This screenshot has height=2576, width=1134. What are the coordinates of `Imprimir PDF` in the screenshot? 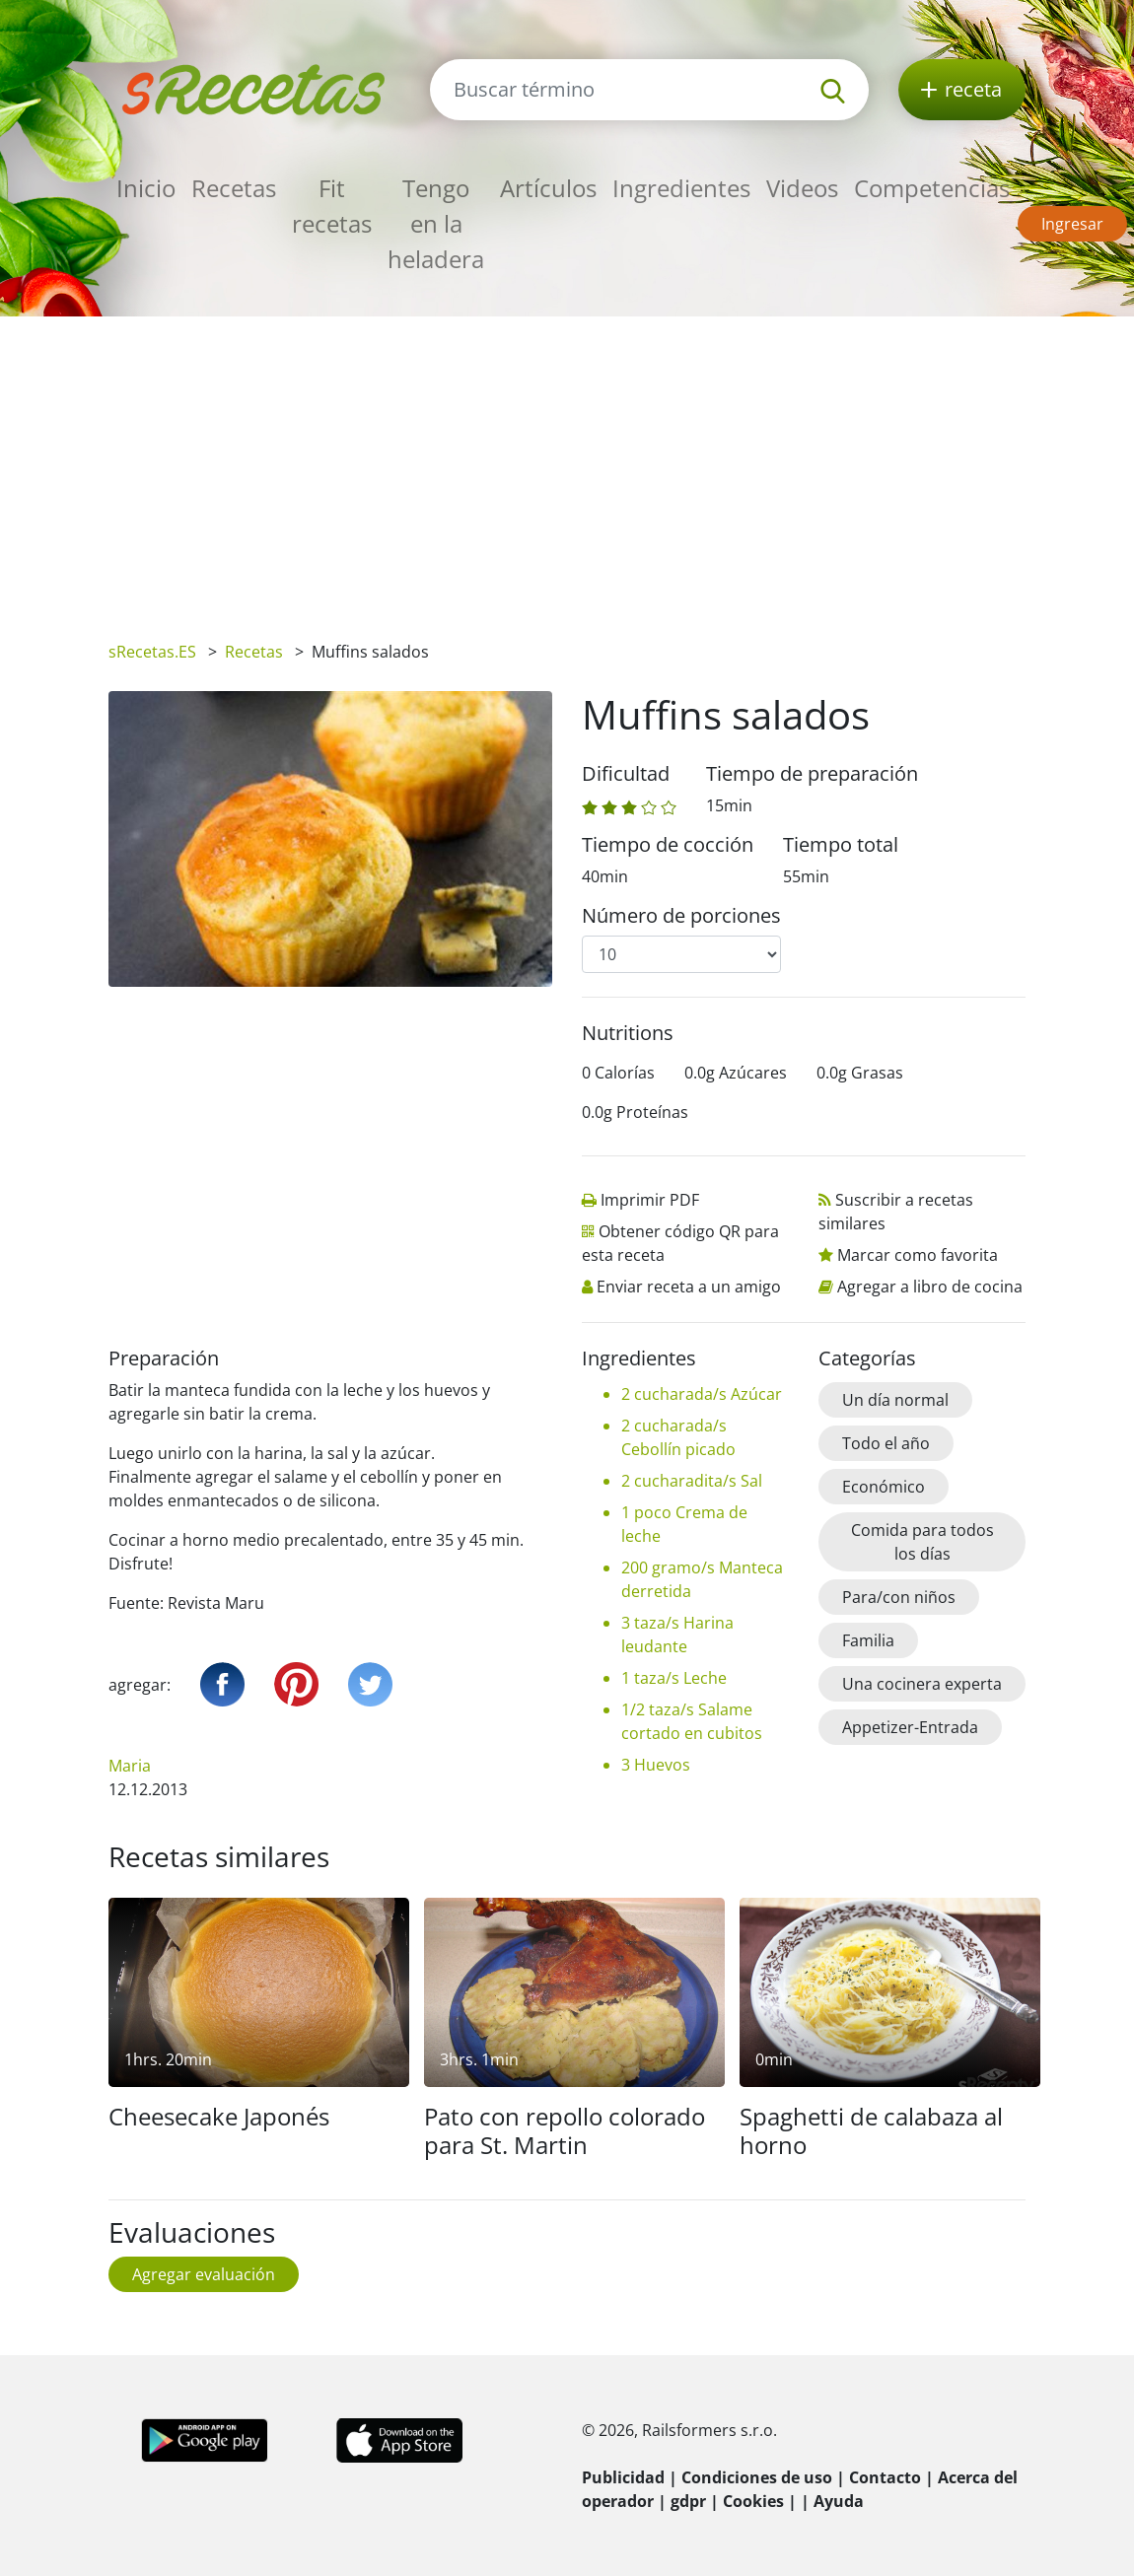 It's located at (650, 1200).